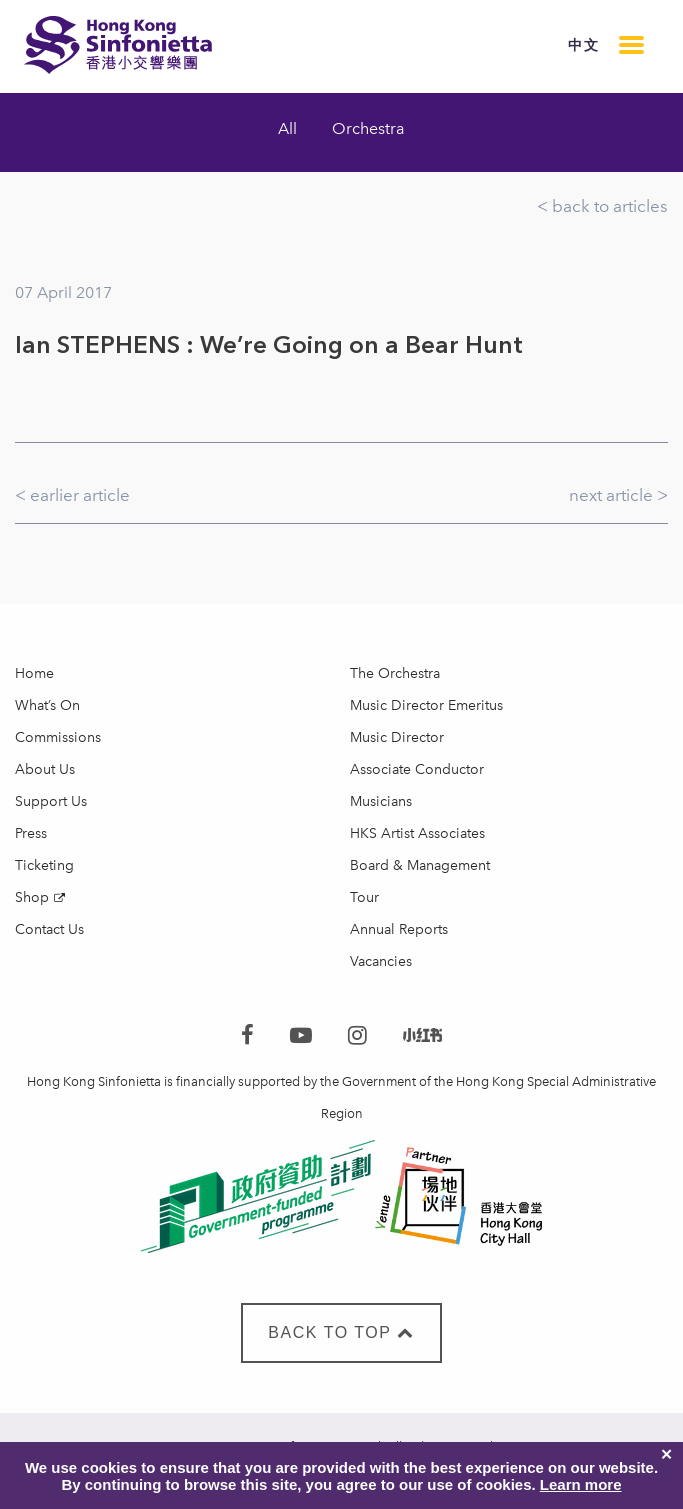 This screenshot has height=1509, width=683. I want to click on < back to articles, so click(602, 206).